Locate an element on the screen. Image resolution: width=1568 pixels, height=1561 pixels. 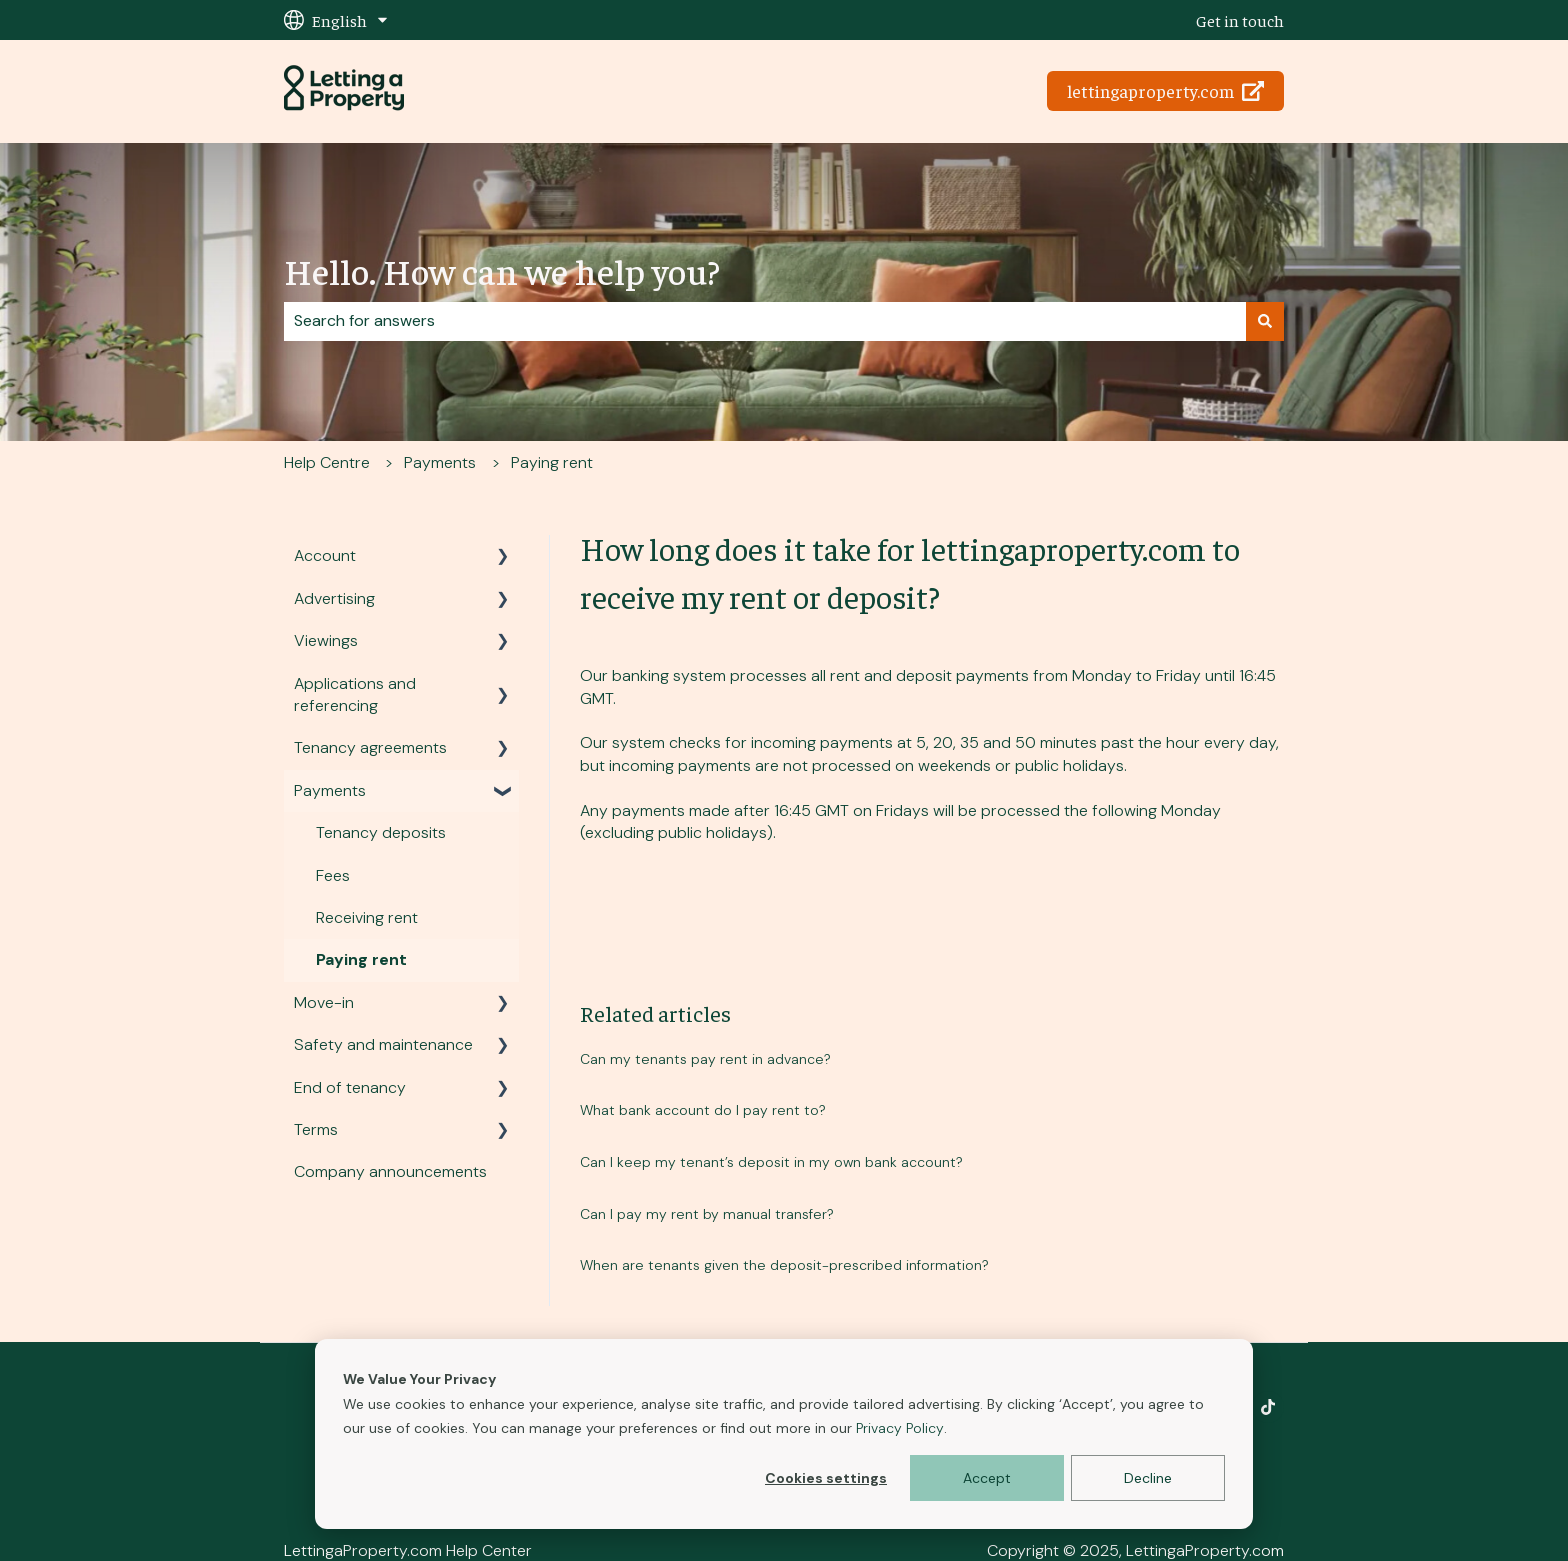
Payments is located at coordinates (440, 462).